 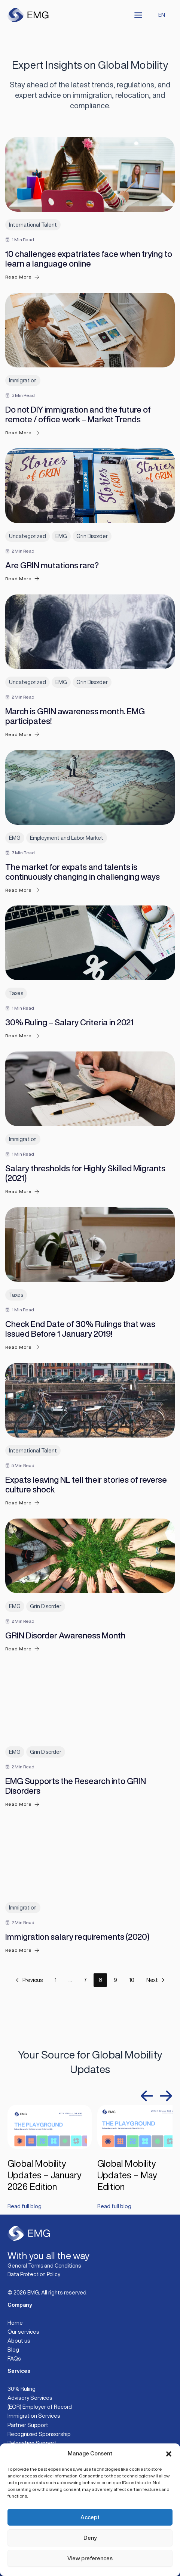 I want to click on Read More [EMG Supports the Research into GRIN Disorders], so click(x=22, y=1804).